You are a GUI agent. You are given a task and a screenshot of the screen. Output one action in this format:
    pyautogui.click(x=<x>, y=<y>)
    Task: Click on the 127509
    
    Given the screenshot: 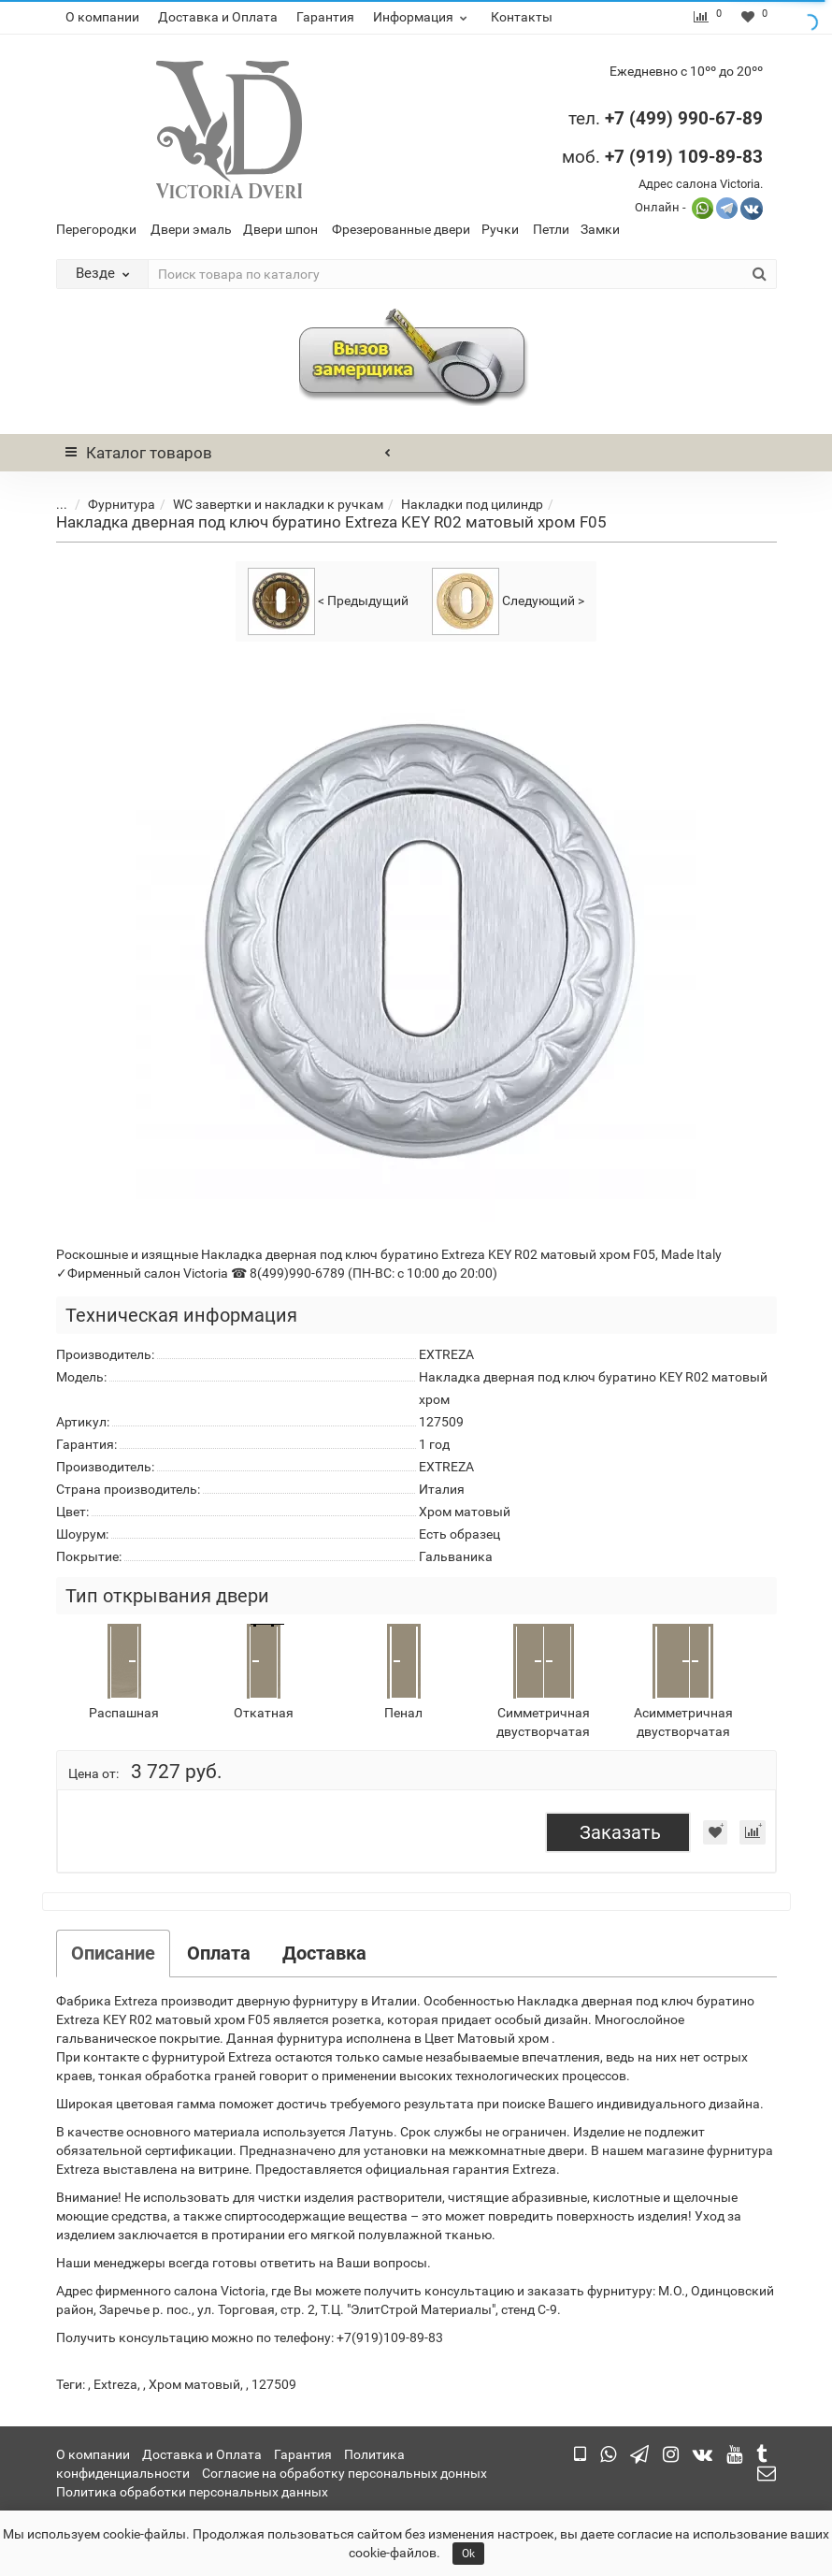 What is the action you would take?
    pyautogui.click(x=273, y=2384)
    